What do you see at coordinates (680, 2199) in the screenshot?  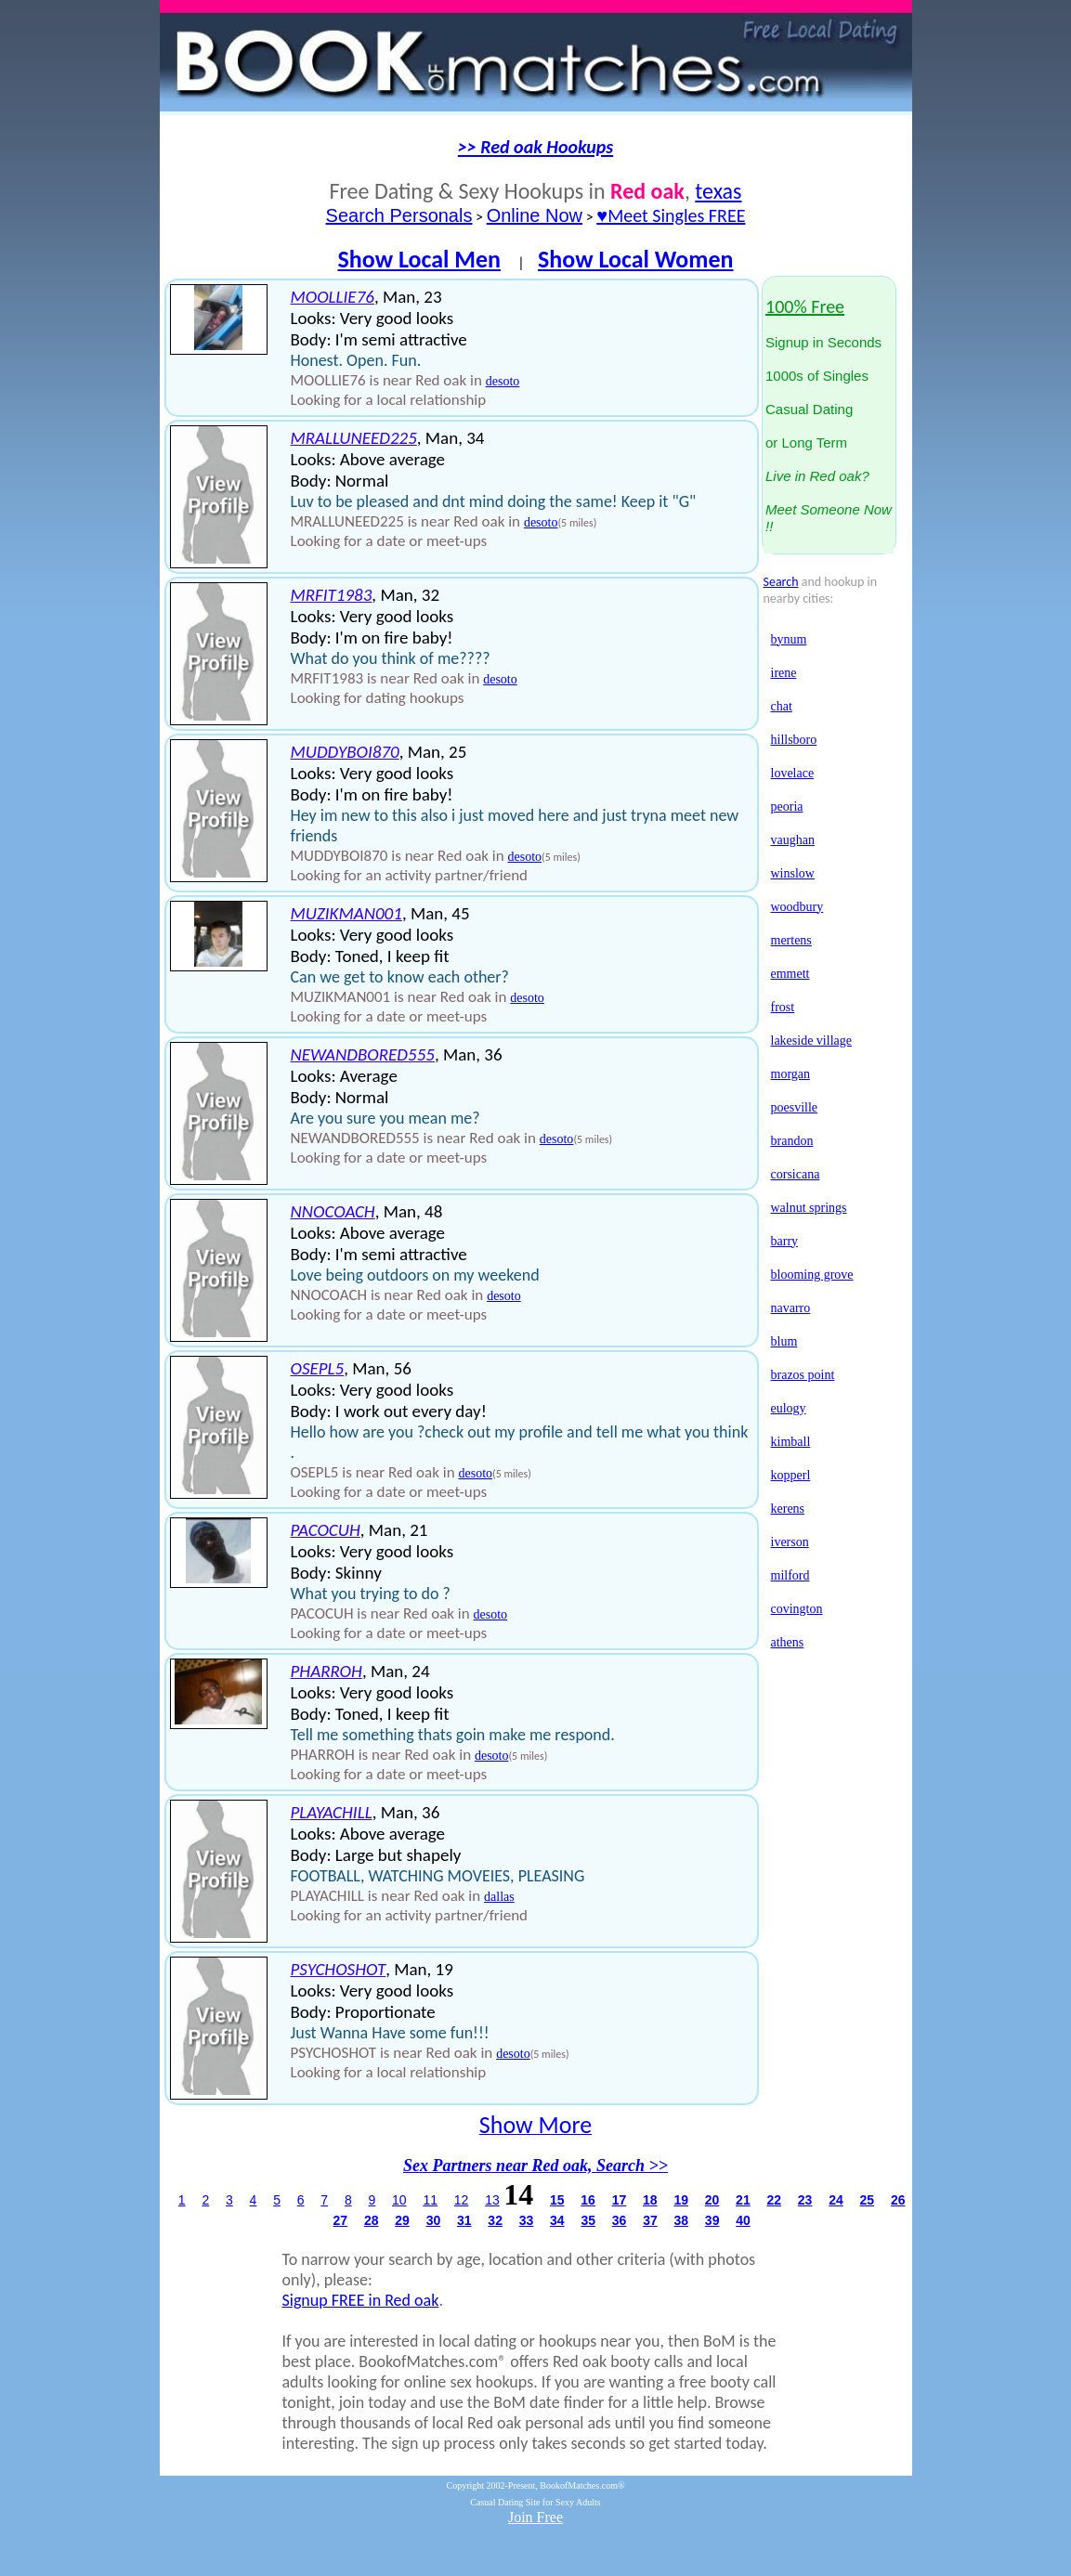 I see `19` at bounding box center [680, 2199].